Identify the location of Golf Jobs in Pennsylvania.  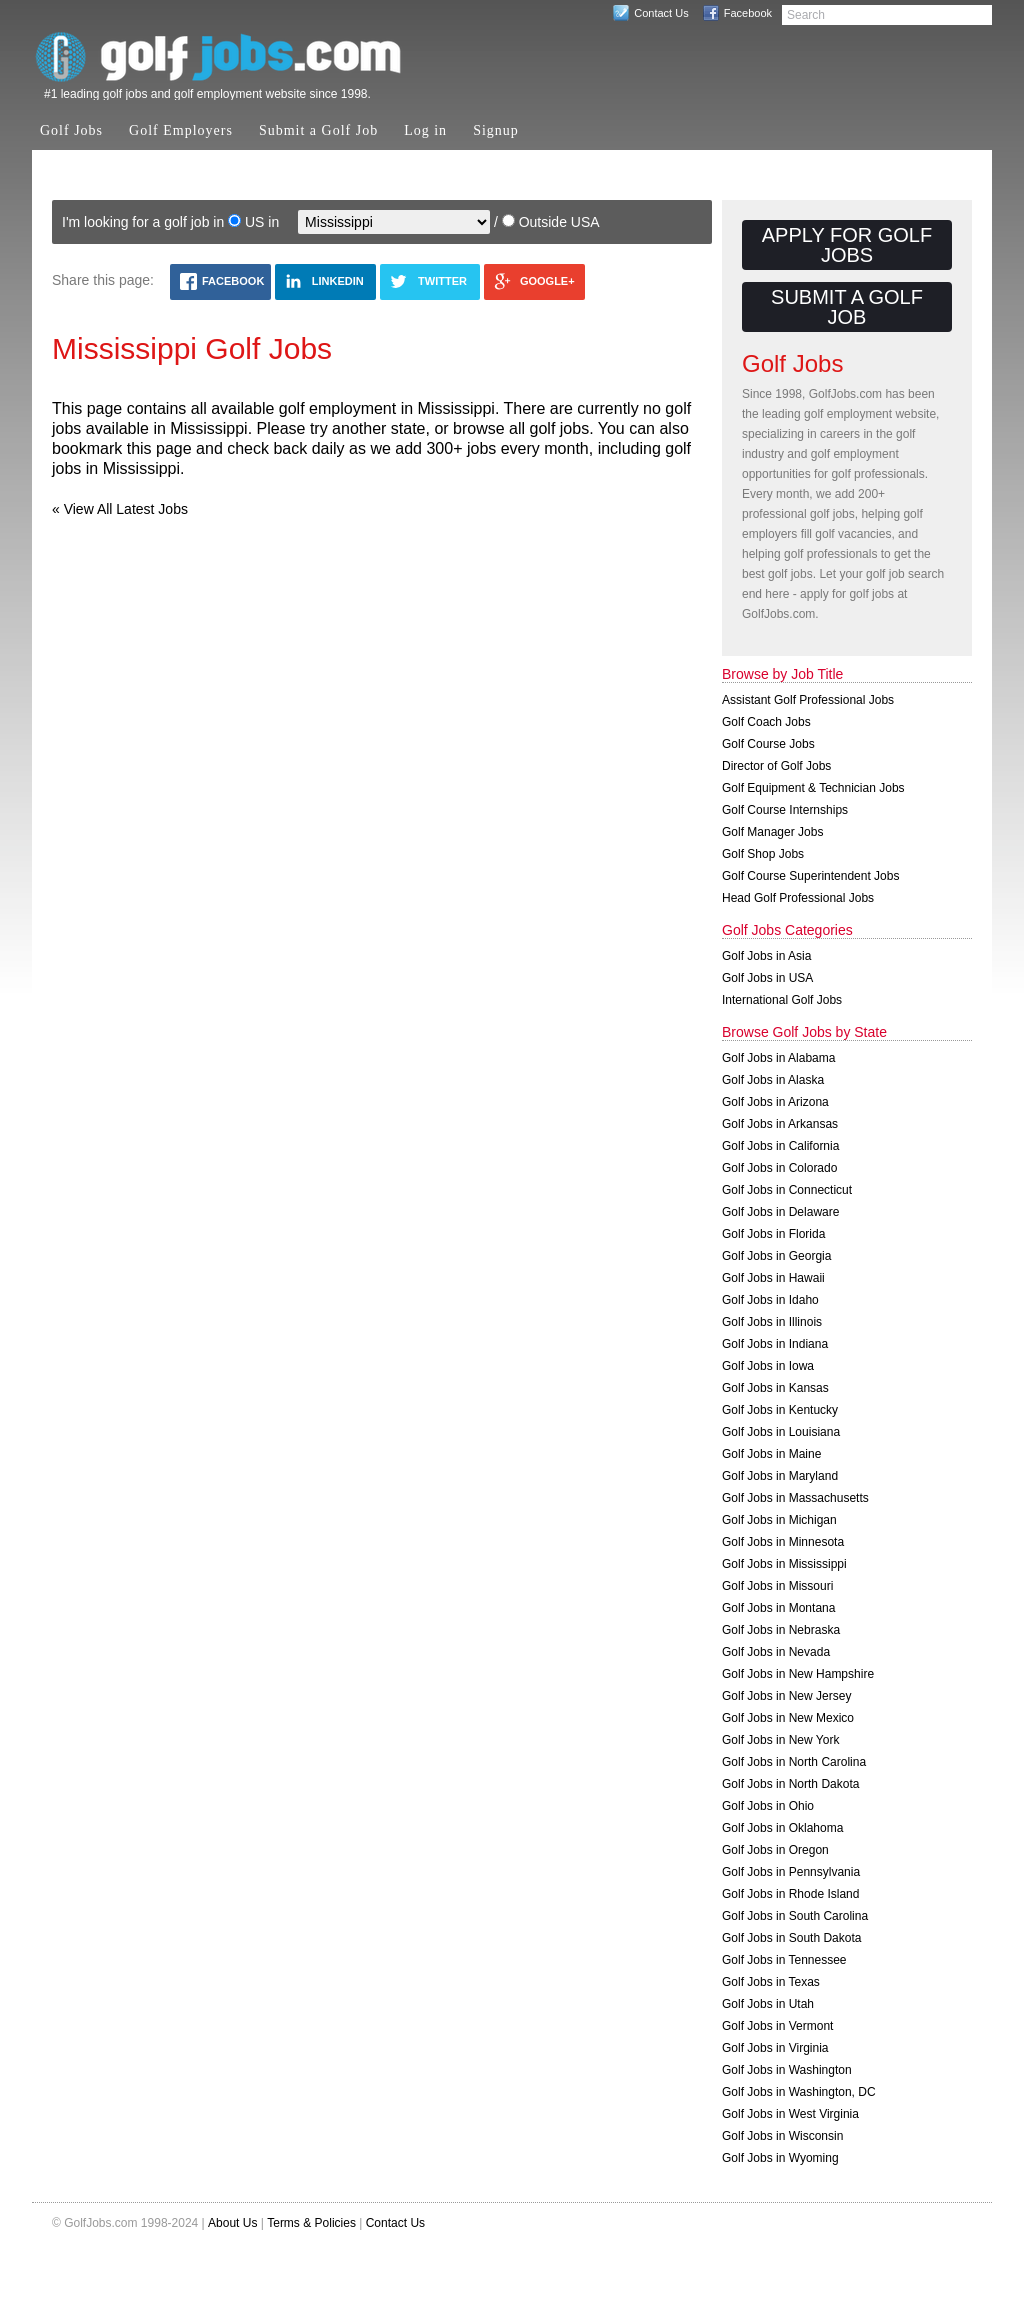
(791, 1872).